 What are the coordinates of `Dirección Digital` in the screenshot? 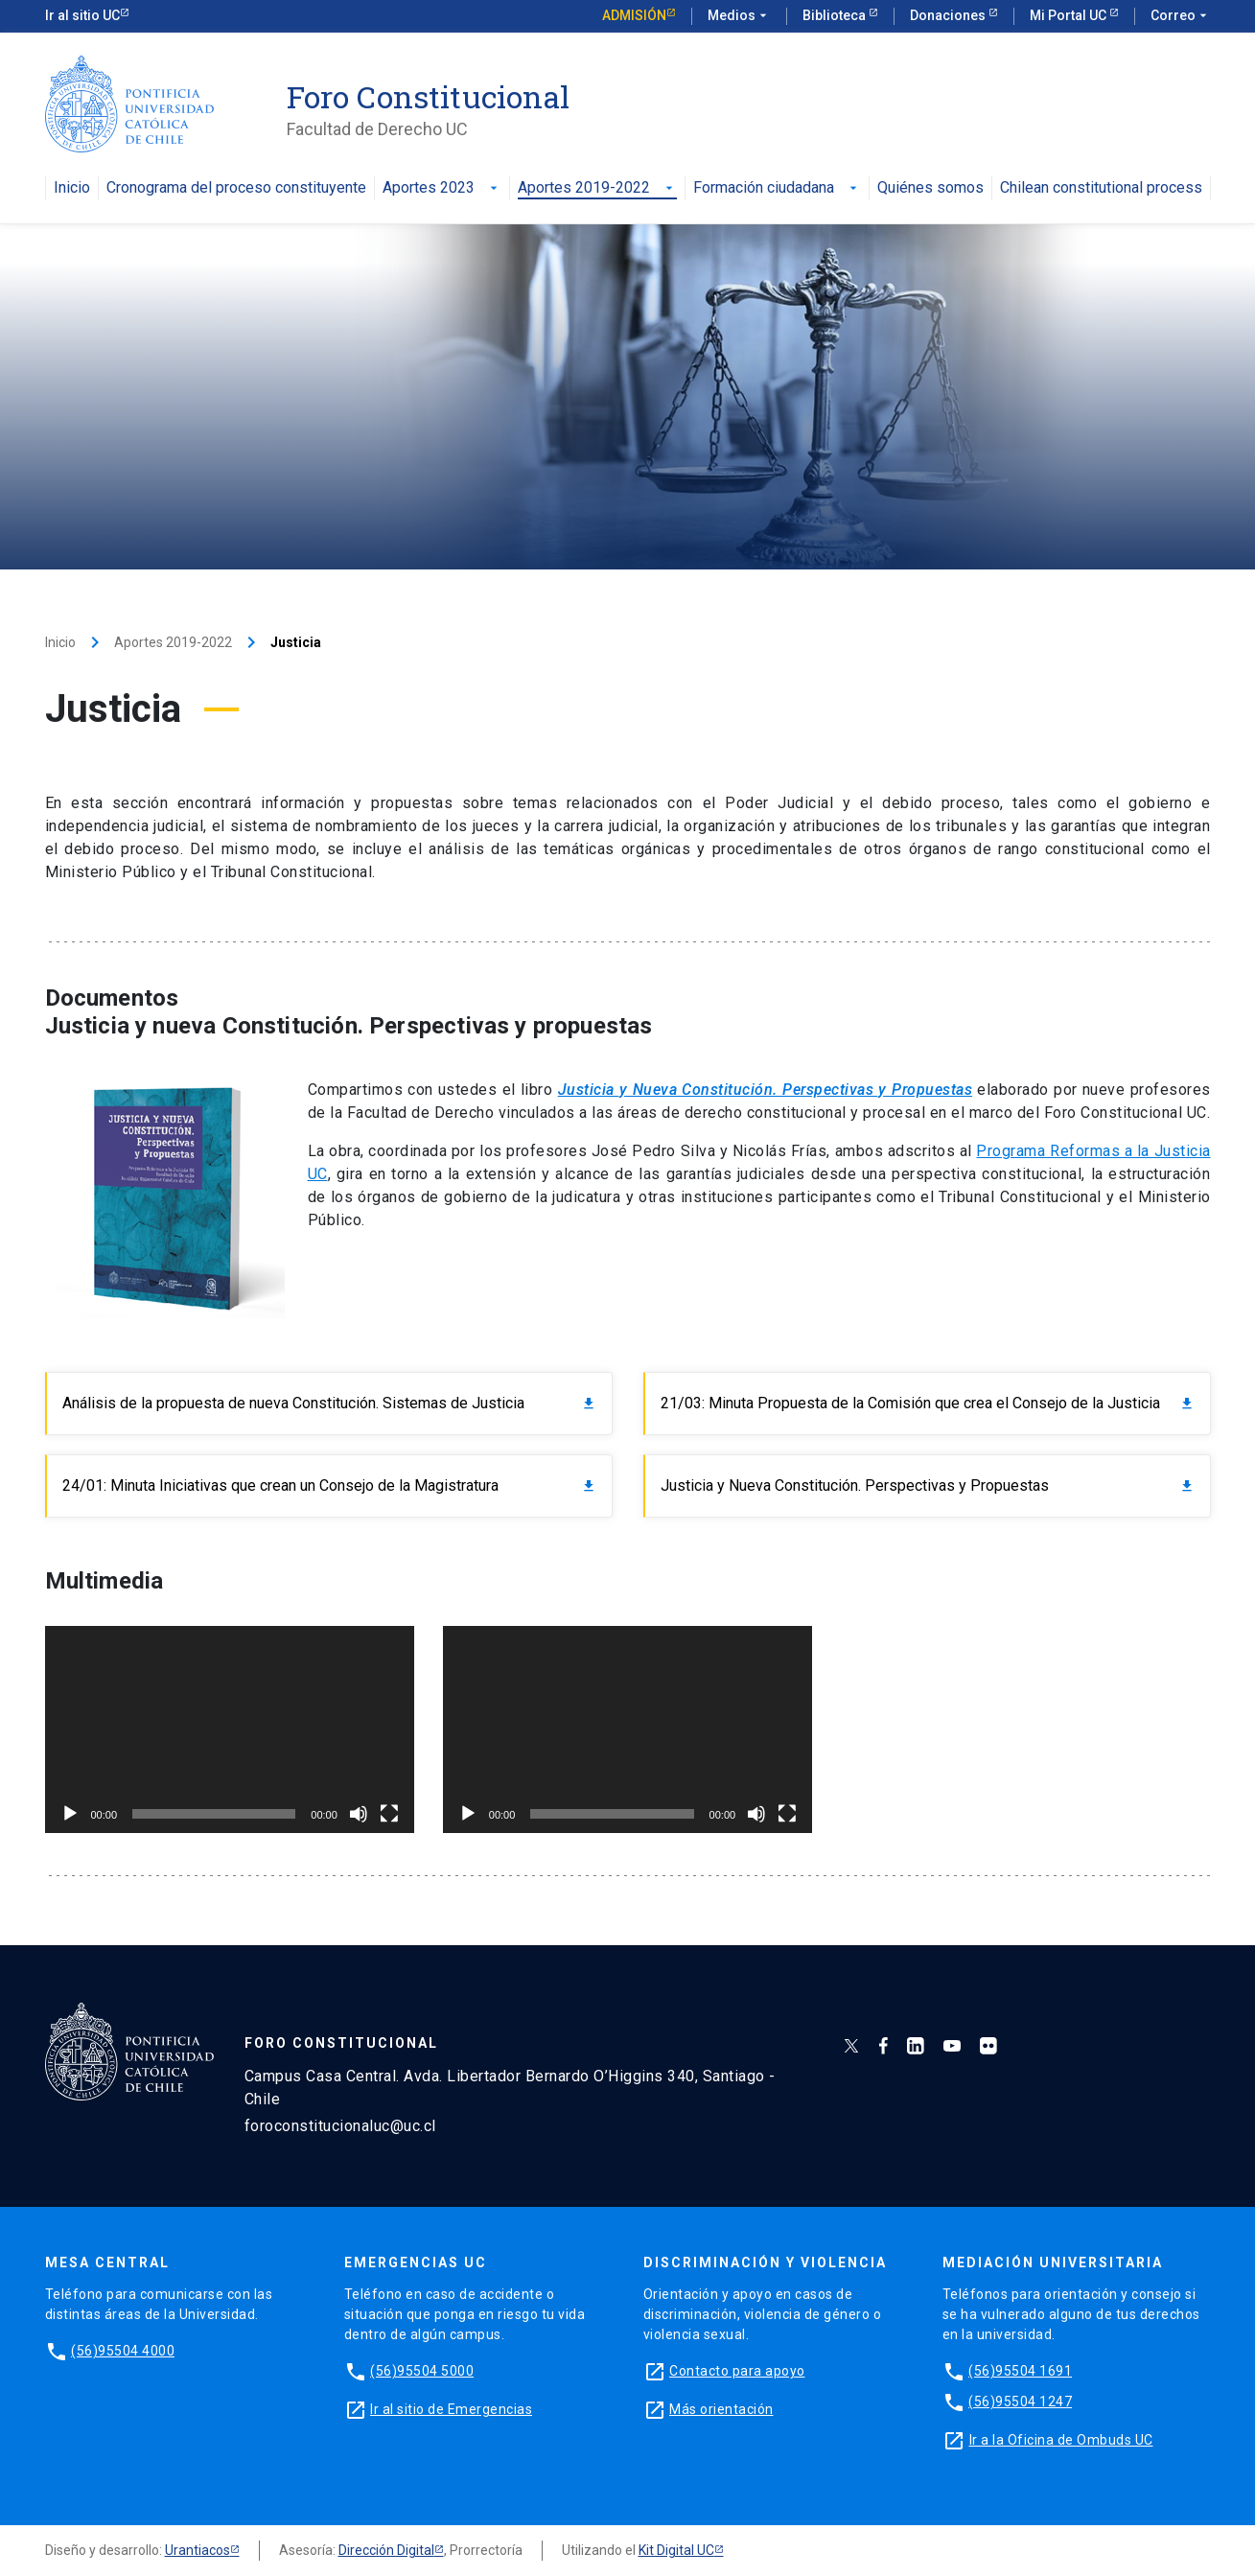 It's located at (386, 2550).